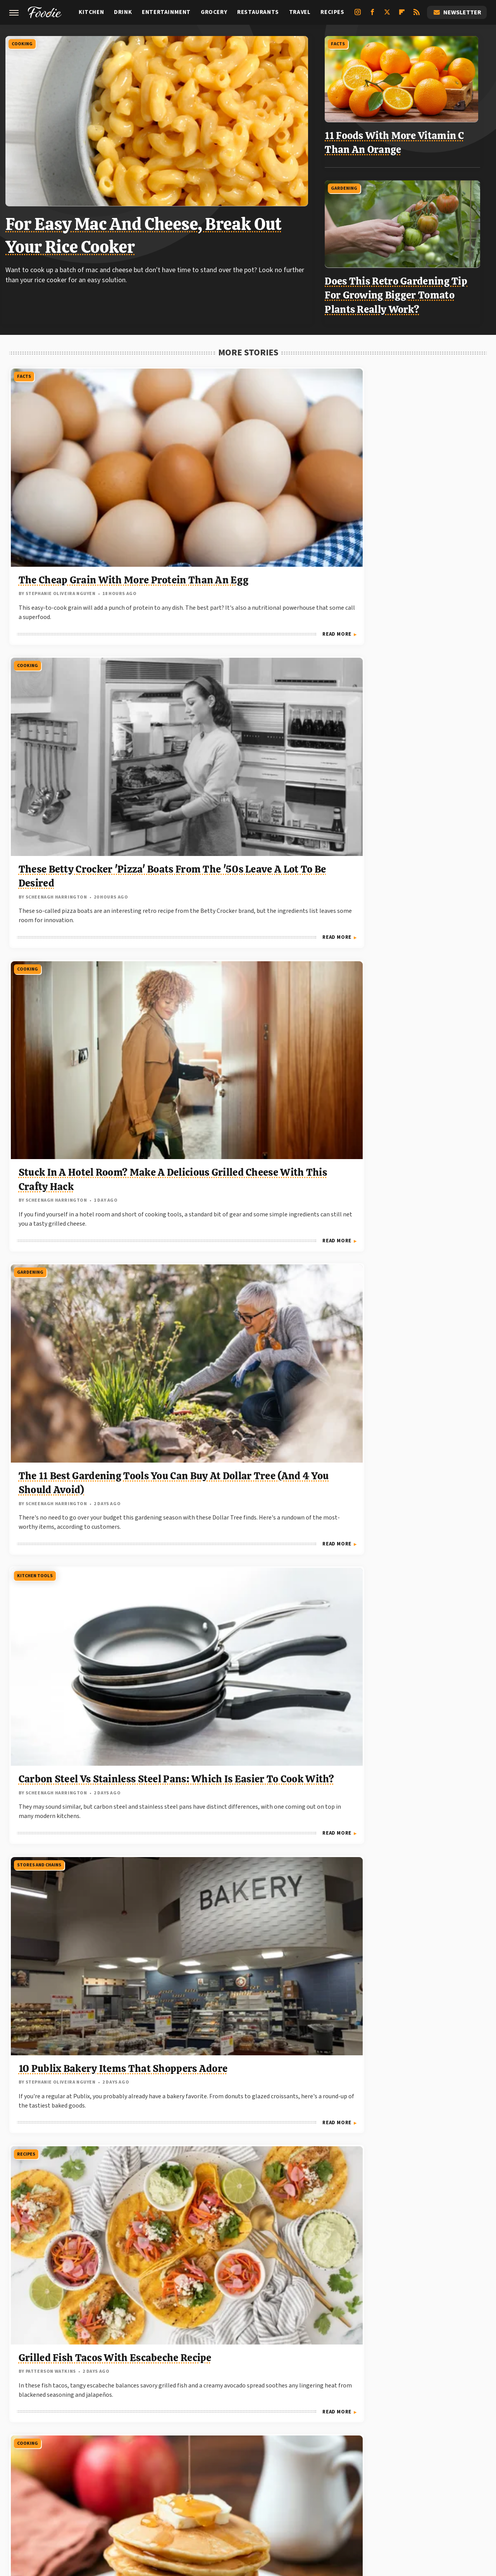 The height and width of the screenshot is (2576, 496). What do you see at coordinates (79, 1820) in the screenshot?
I see `How To Get The Maximum Lifespan Out Of Your Refrigerator` at bounding box center [79, 1820].